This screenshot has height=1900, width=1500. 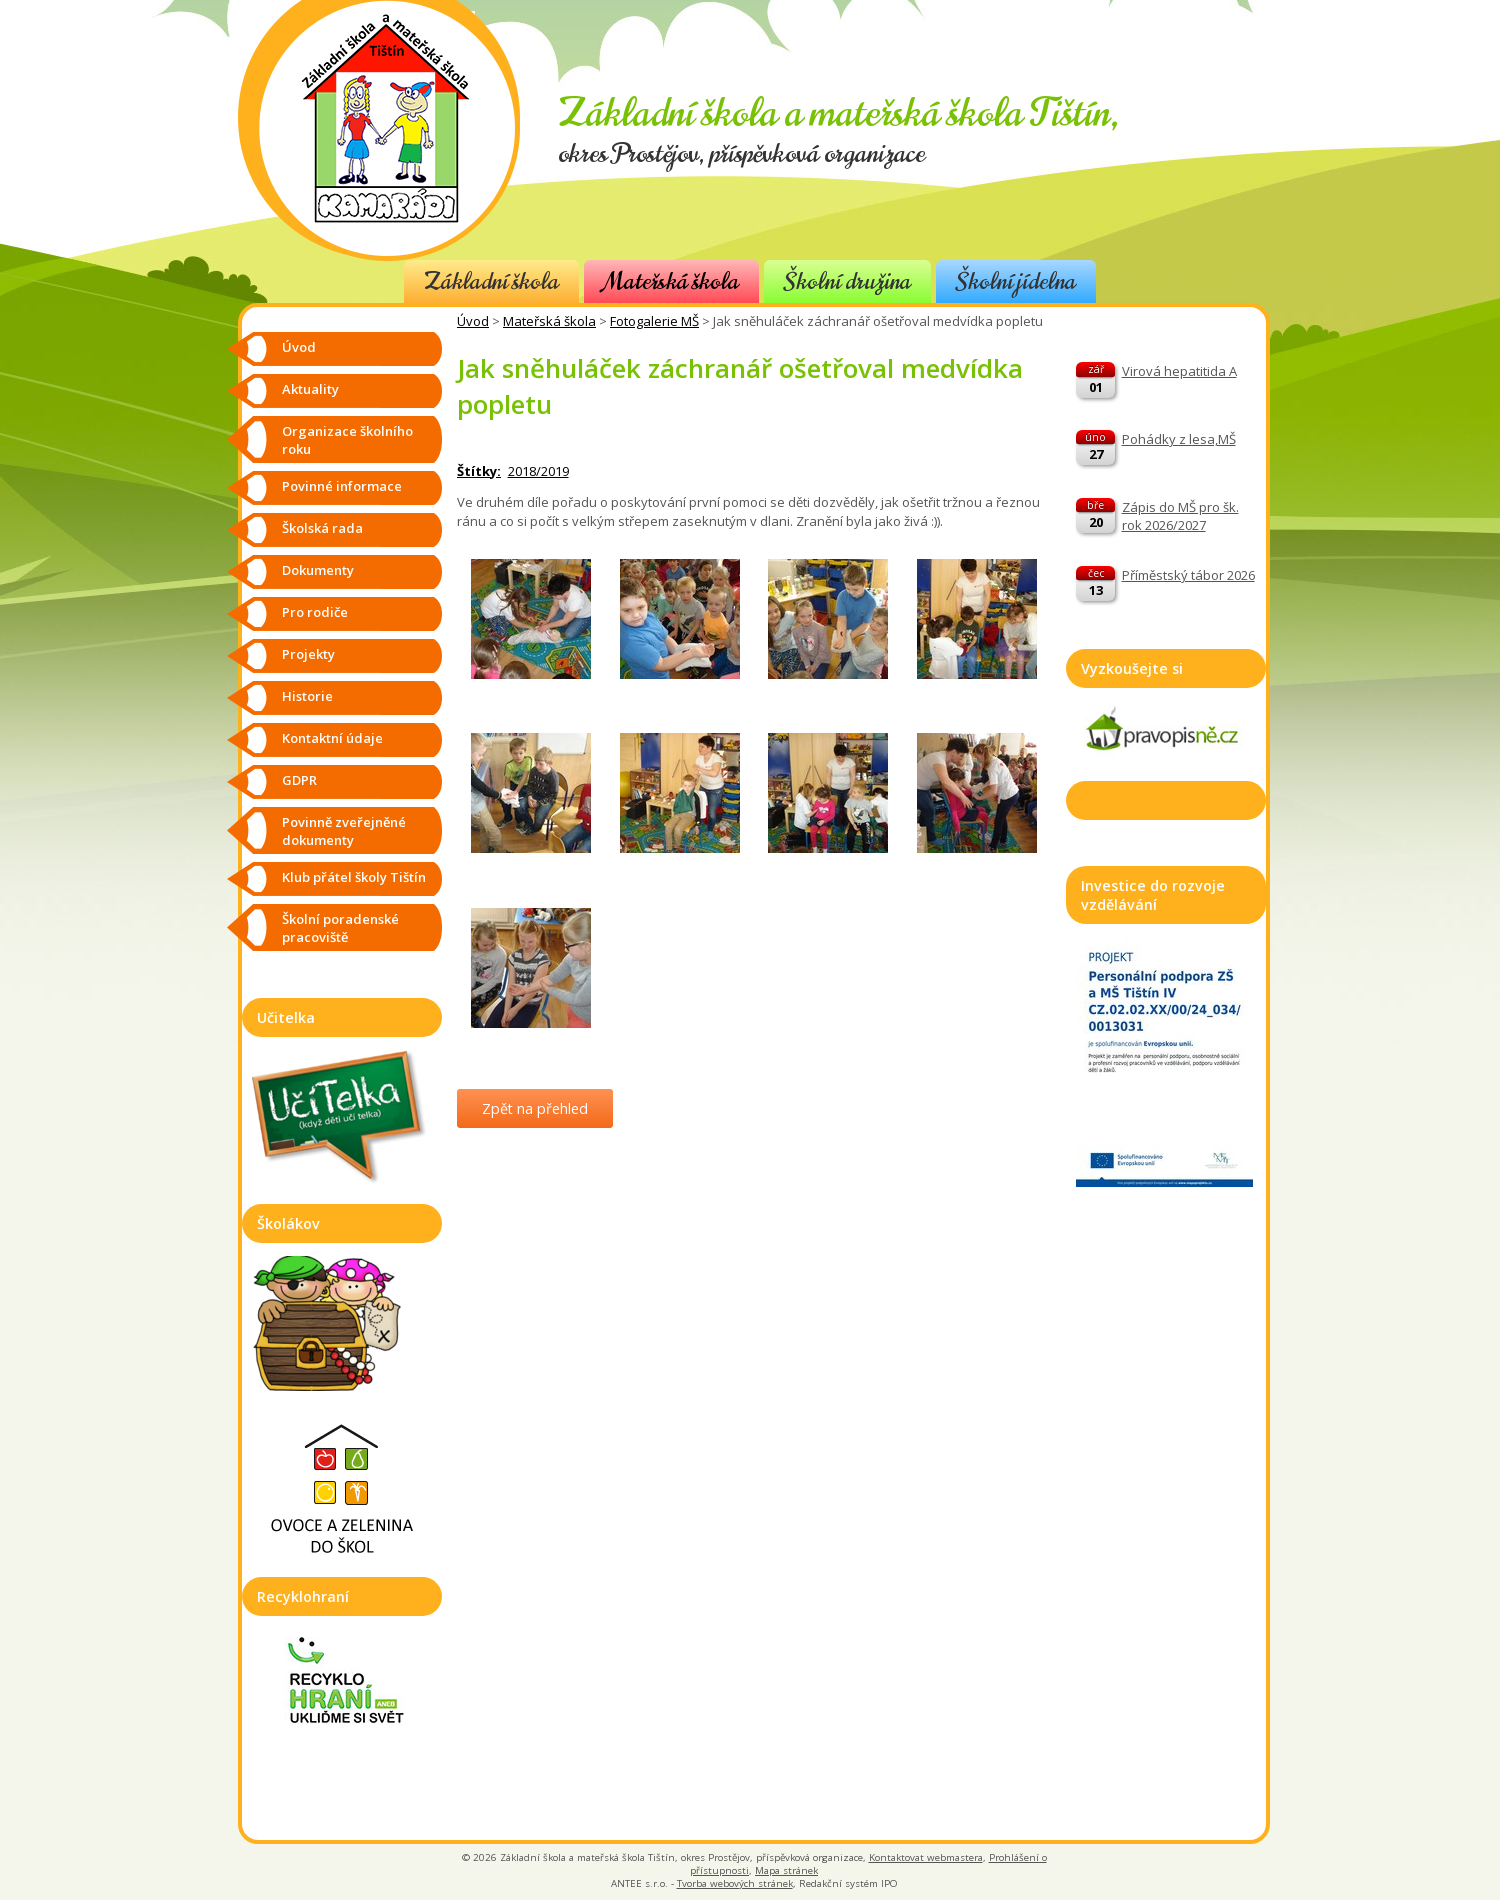 What do you see at coordinates (347, 440) in the screenshot?
I see `Organizace školního roku` at bounding box center [347, 440].